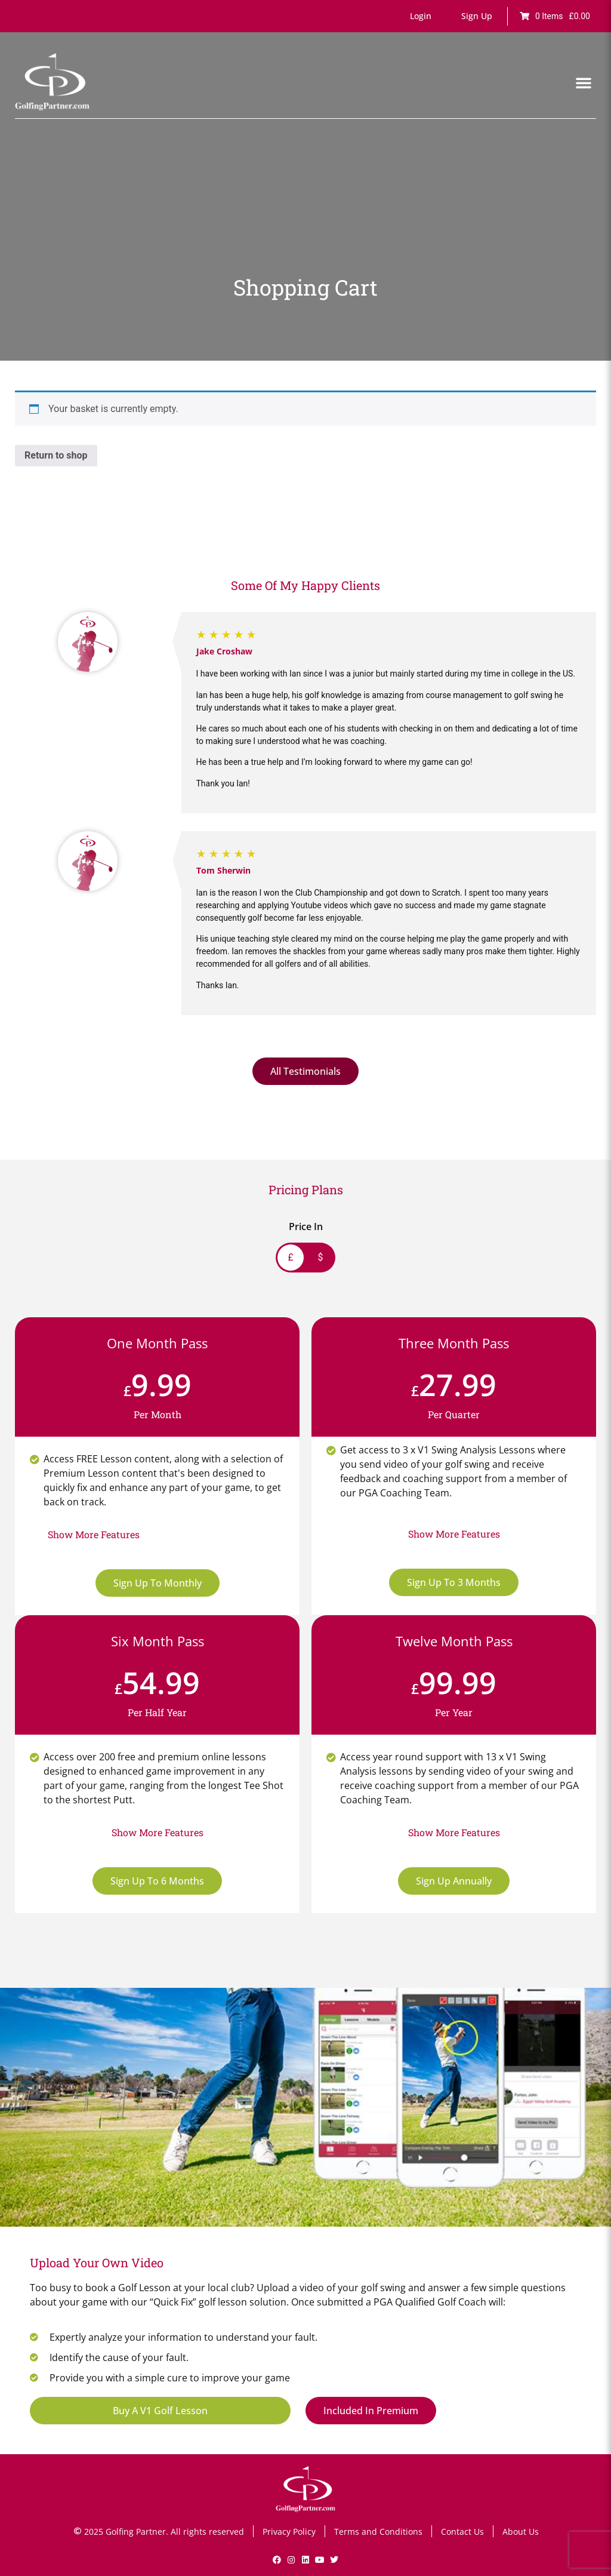 This screenshot has height=2576, width=611. Describe the element at coordinates (454, 1582) in the screenshot. I see `Sign Up To 3 Months` at that location.